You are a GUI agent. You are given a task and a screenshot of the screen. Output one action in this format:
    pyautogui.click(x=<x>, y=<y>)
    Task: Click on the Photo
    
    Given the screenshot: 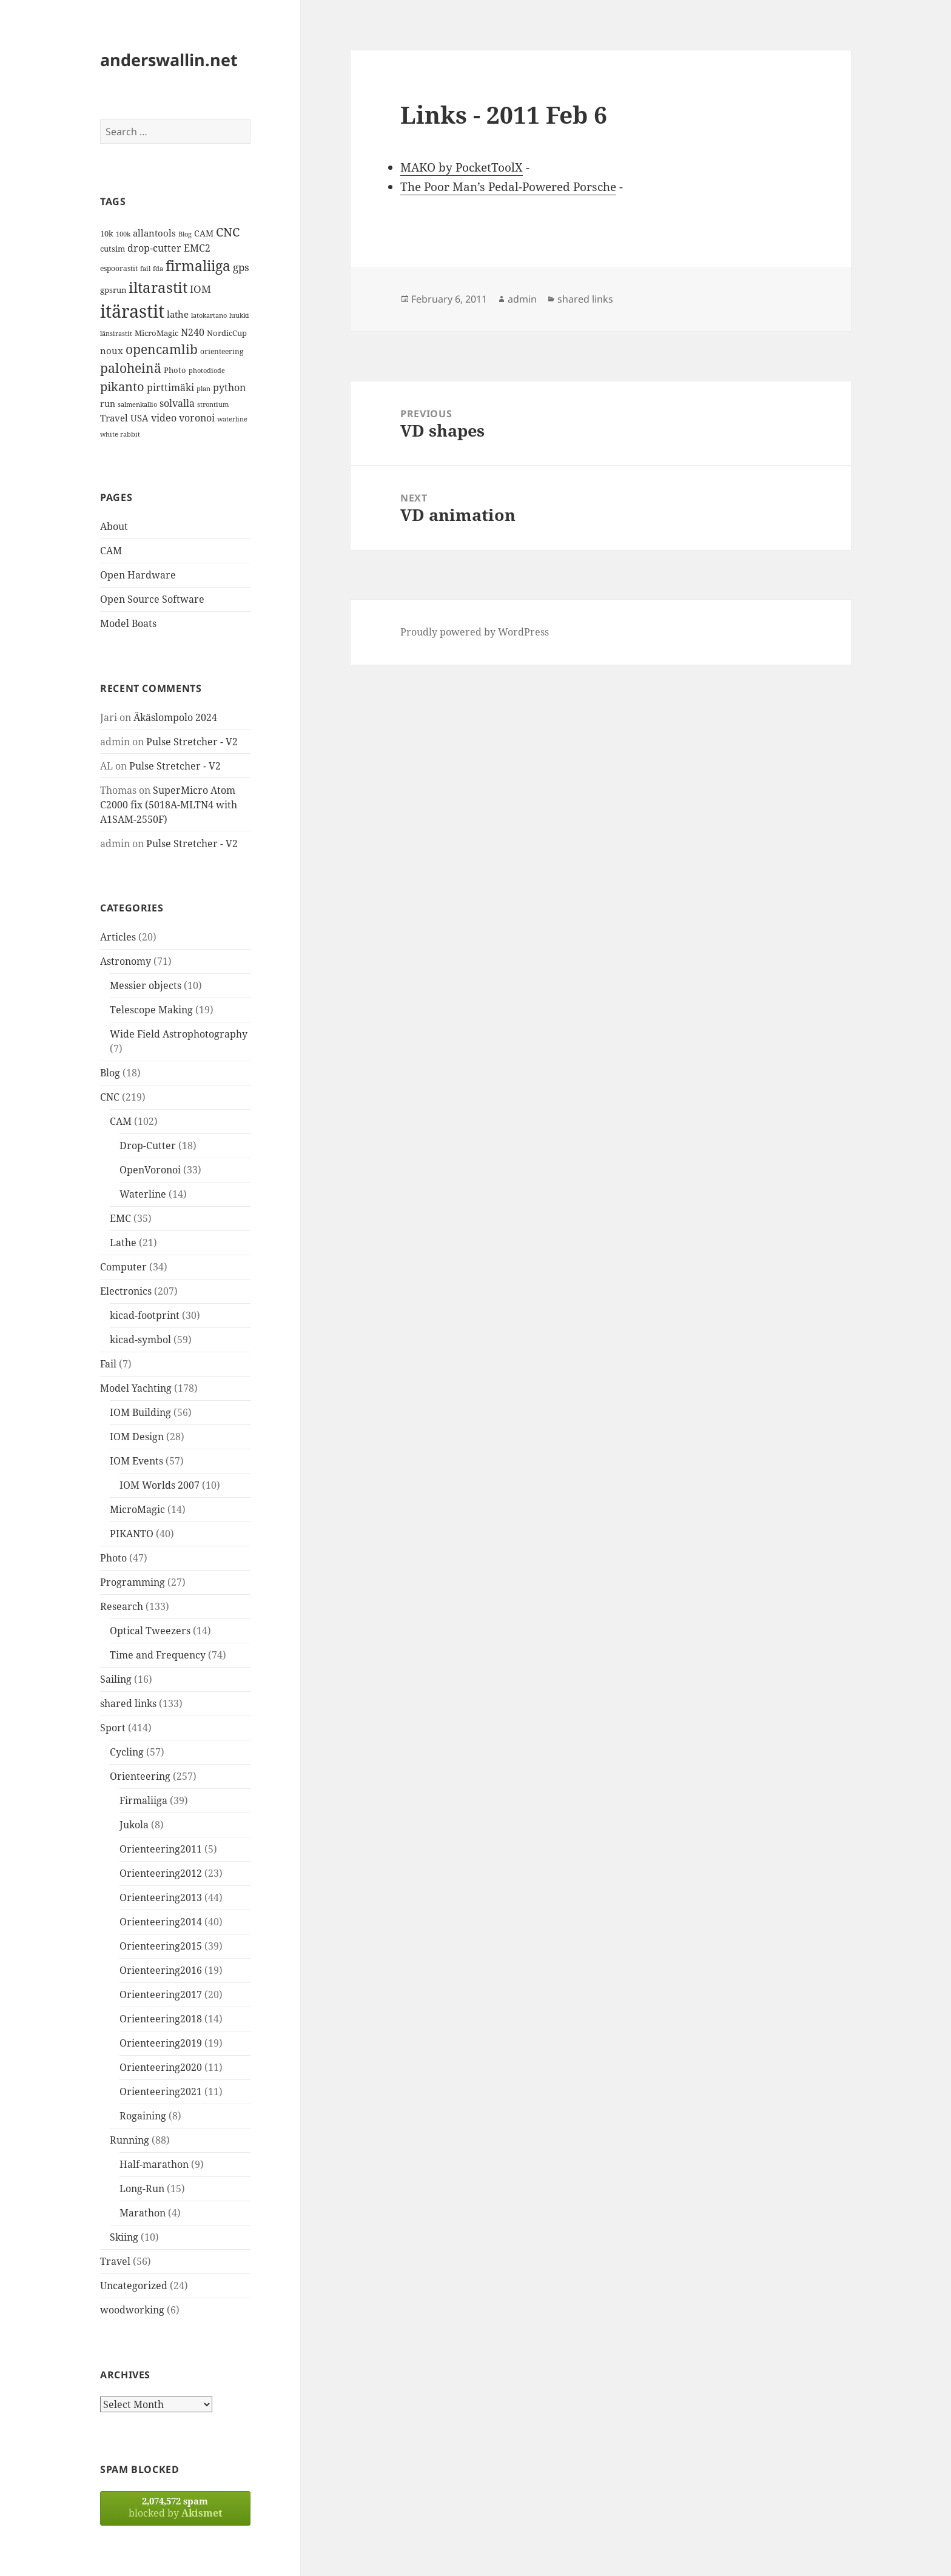 What is the action you would take?
    pyautogui.click(x=113, y=1558)
    